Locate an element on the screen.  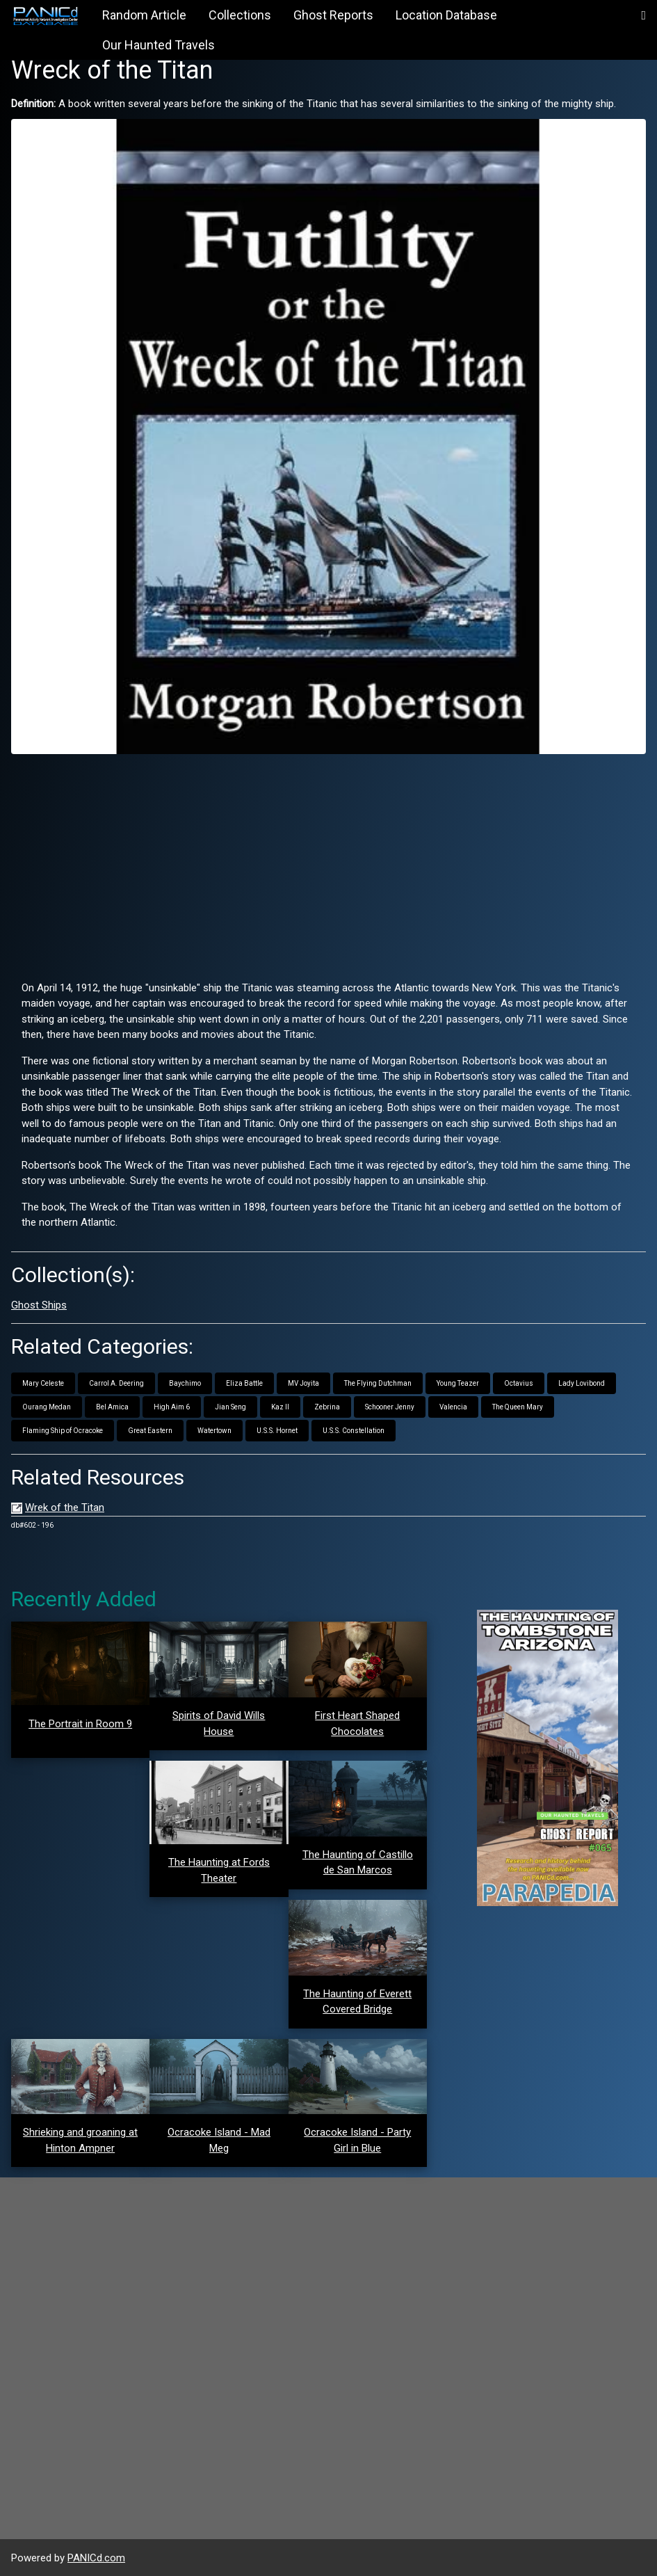
Schooner Jenny is located at coordinates (389, 1407).